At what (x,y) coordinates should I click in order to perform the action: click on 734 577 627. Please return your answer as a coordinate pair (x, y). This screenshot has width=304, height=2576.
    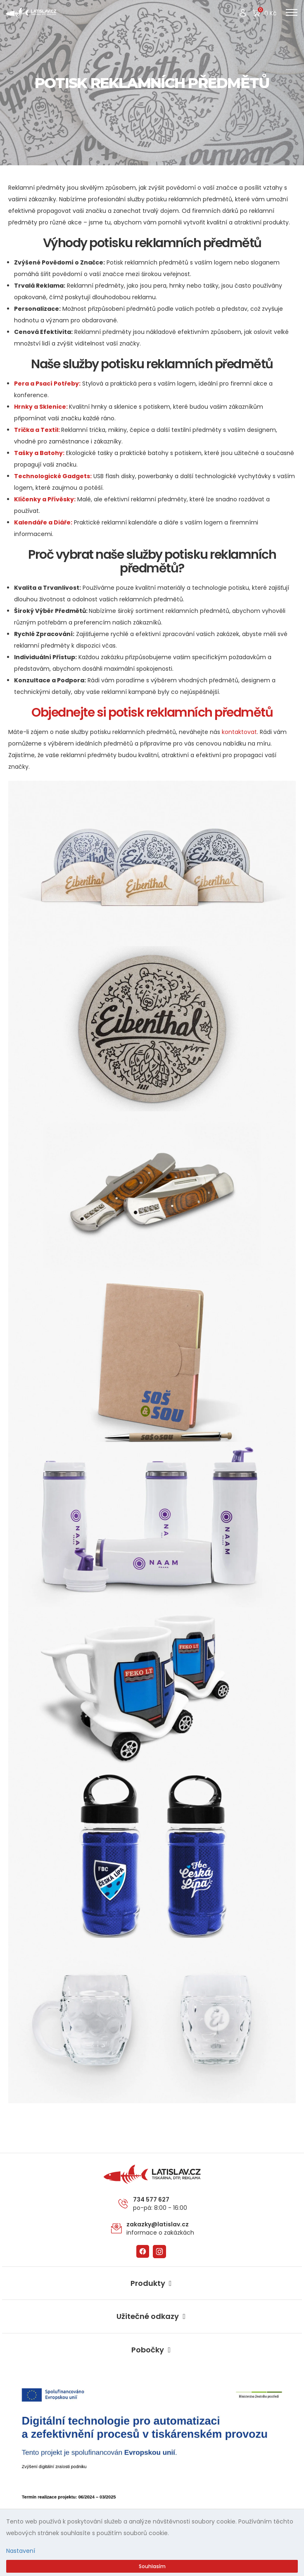
    Looking at the image, I should click on (151, 2199).